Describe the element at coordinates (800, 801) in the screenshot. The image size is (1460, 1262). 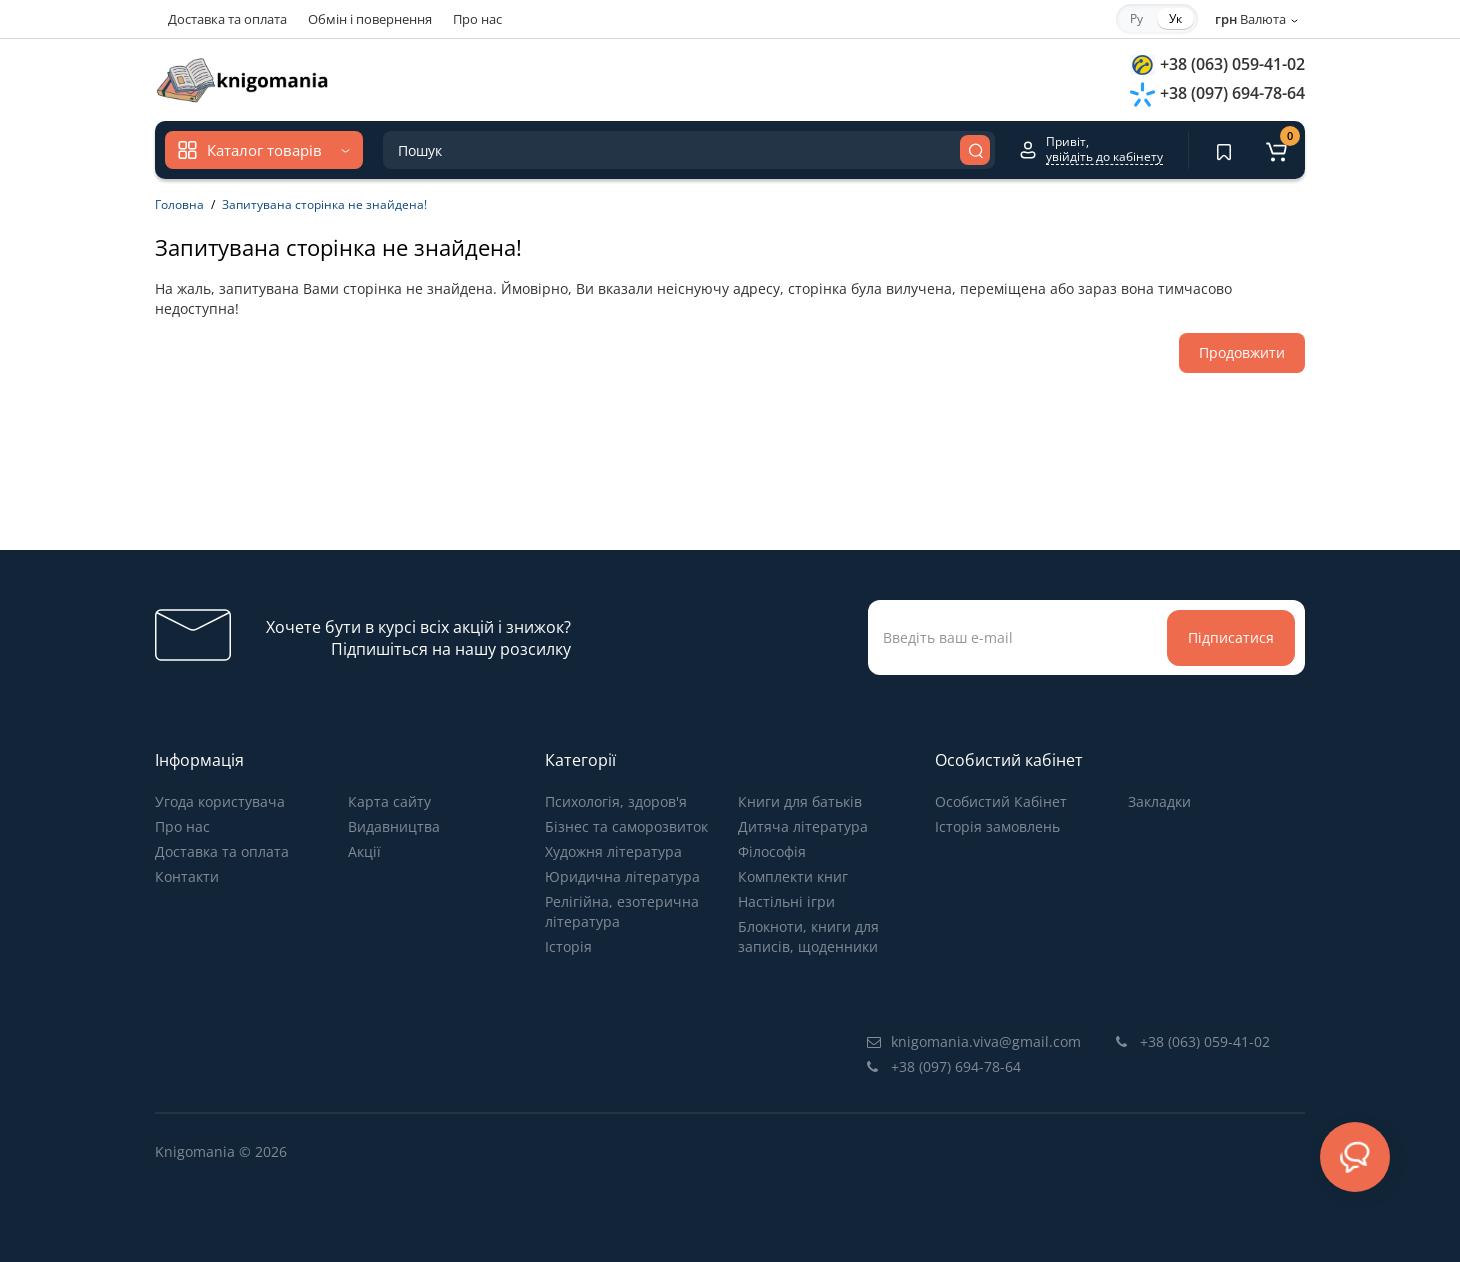
I see `Книги для батьків` at that location.